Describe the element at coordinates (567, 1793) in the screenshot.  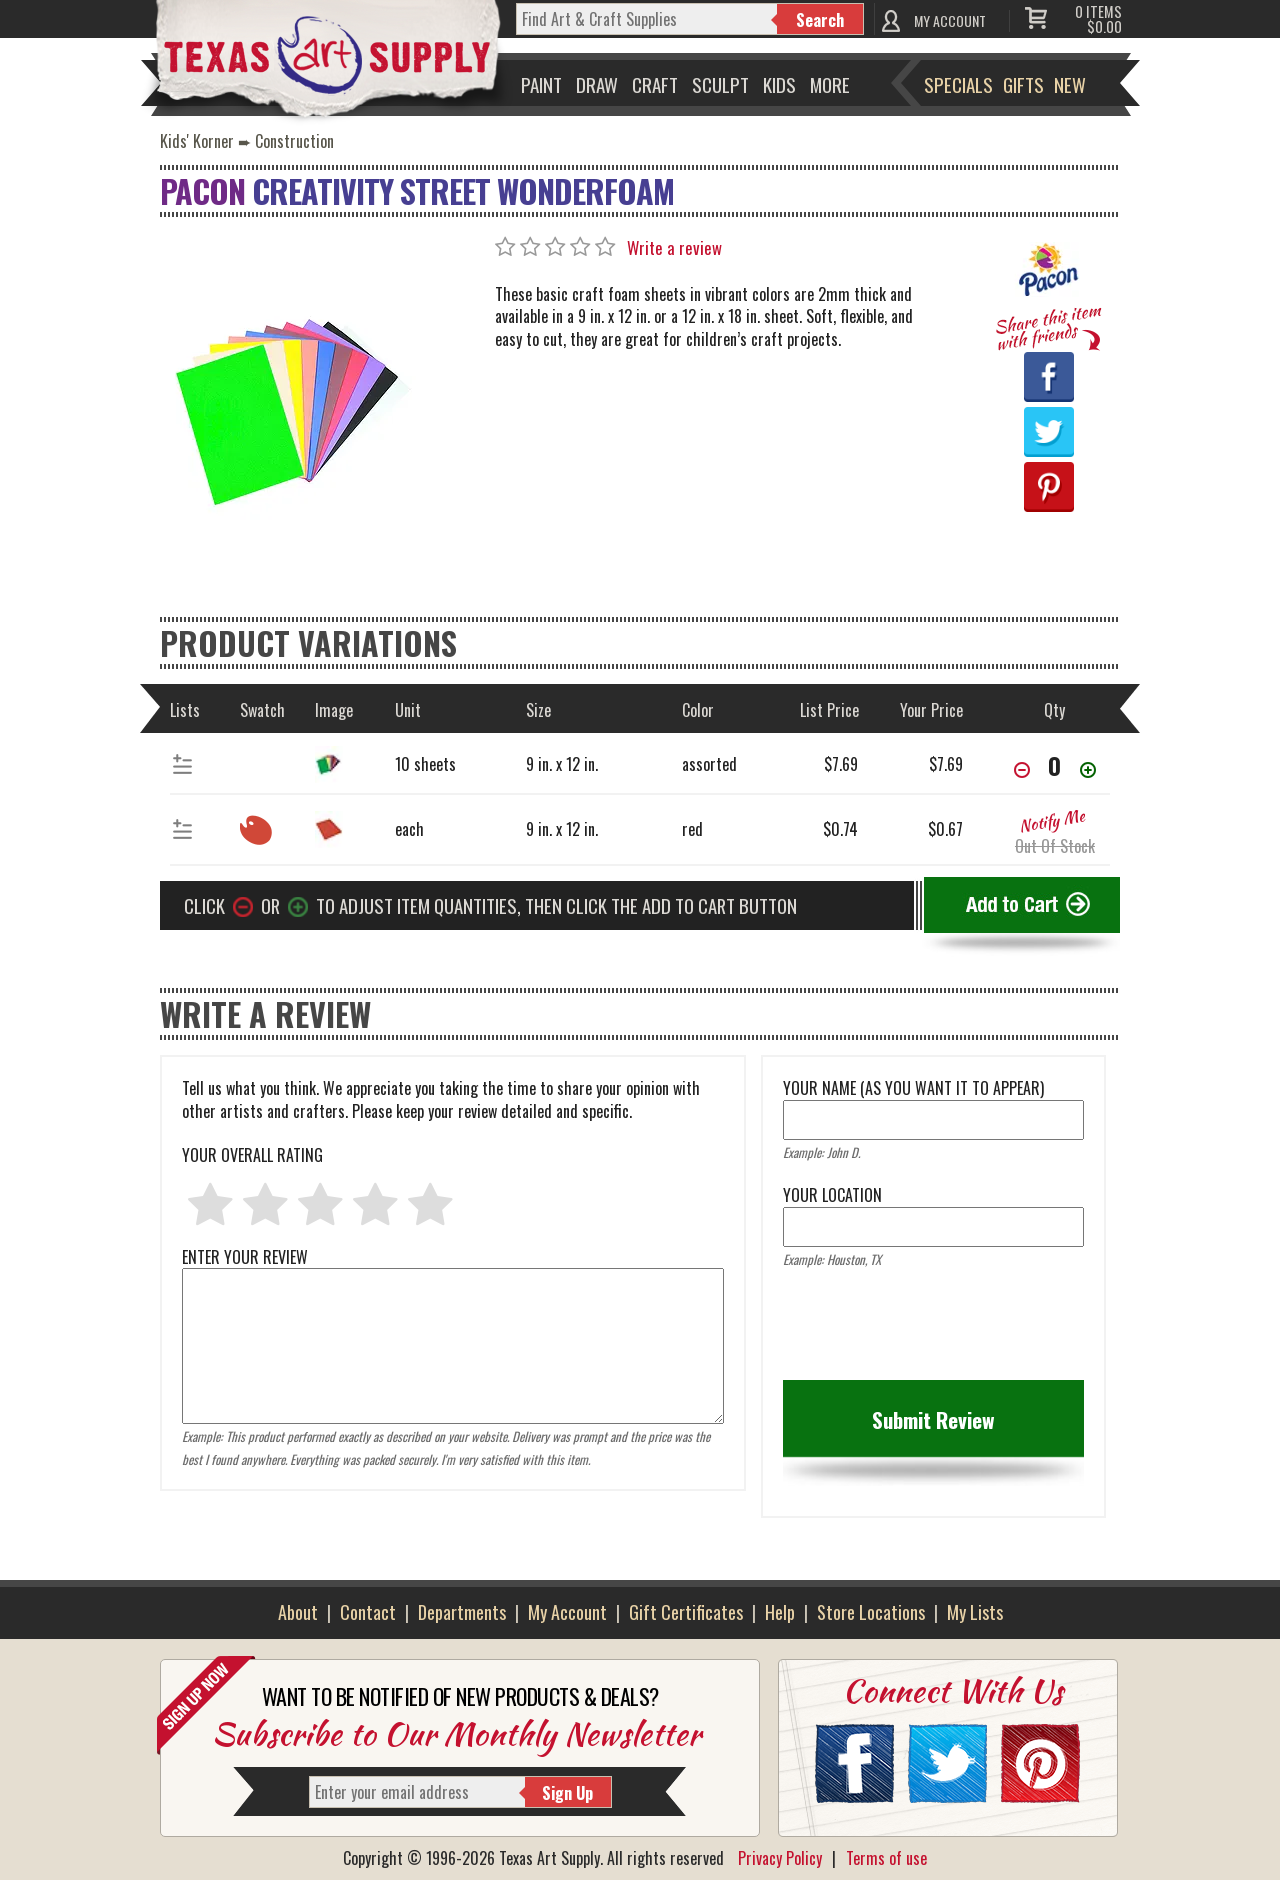
I see `Sign Up` at that location.